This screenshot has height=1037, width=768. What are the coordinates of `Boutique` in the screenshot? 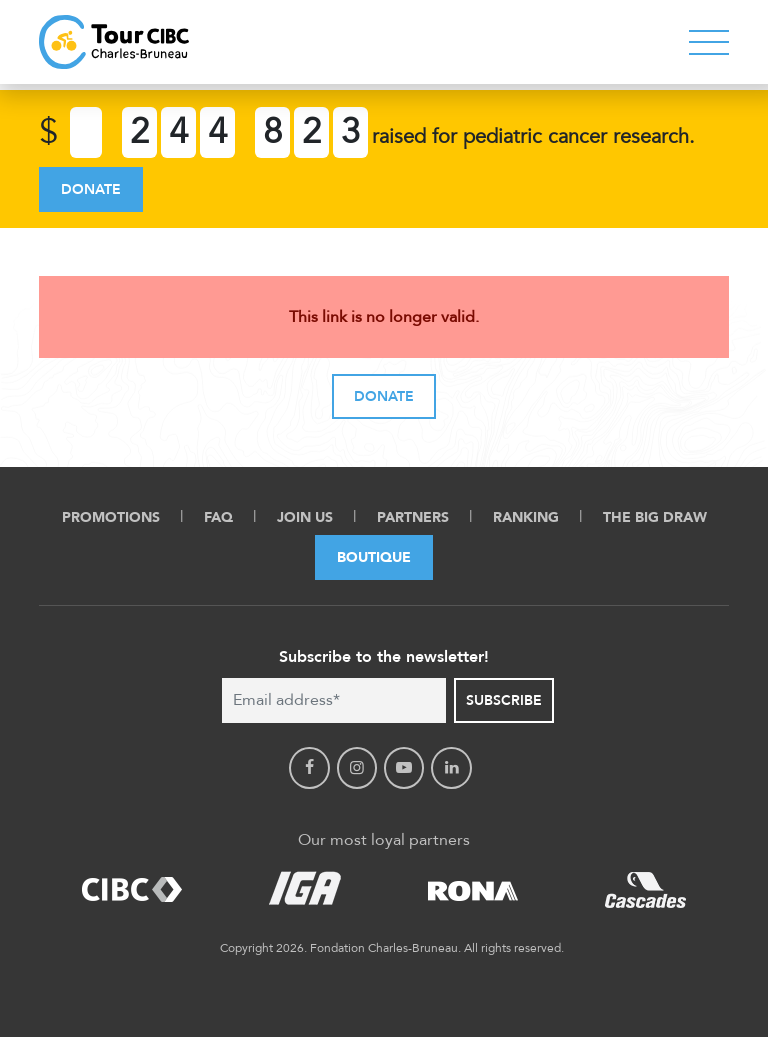 It's located at (374, 557).